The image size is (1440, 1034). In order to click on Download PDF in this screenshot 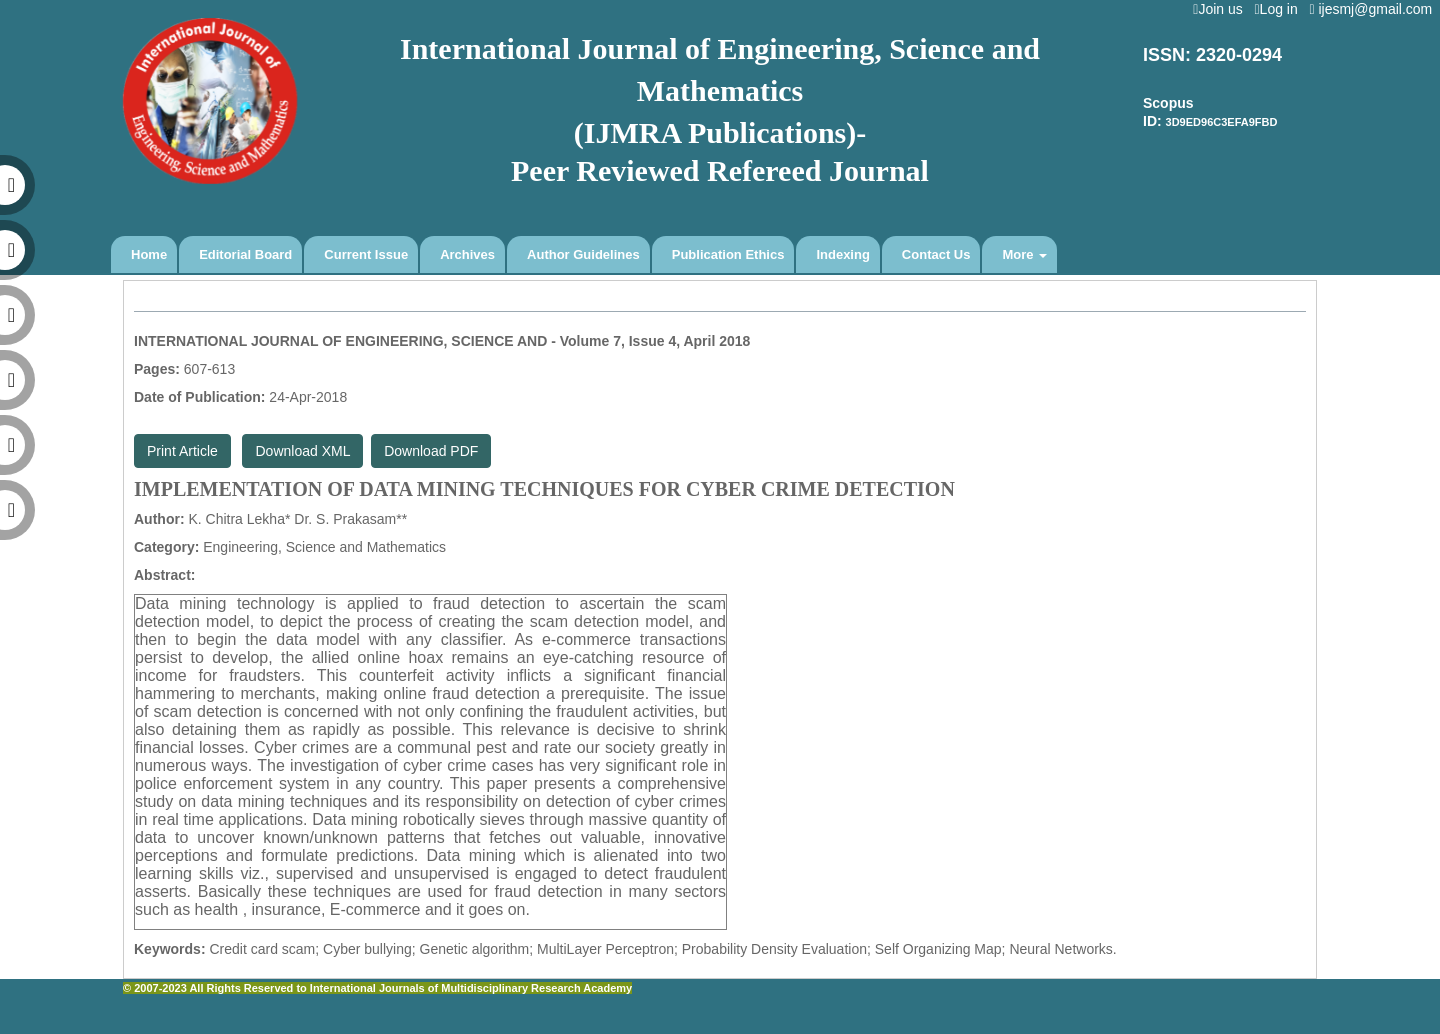, I will do `click(431, 451)`.